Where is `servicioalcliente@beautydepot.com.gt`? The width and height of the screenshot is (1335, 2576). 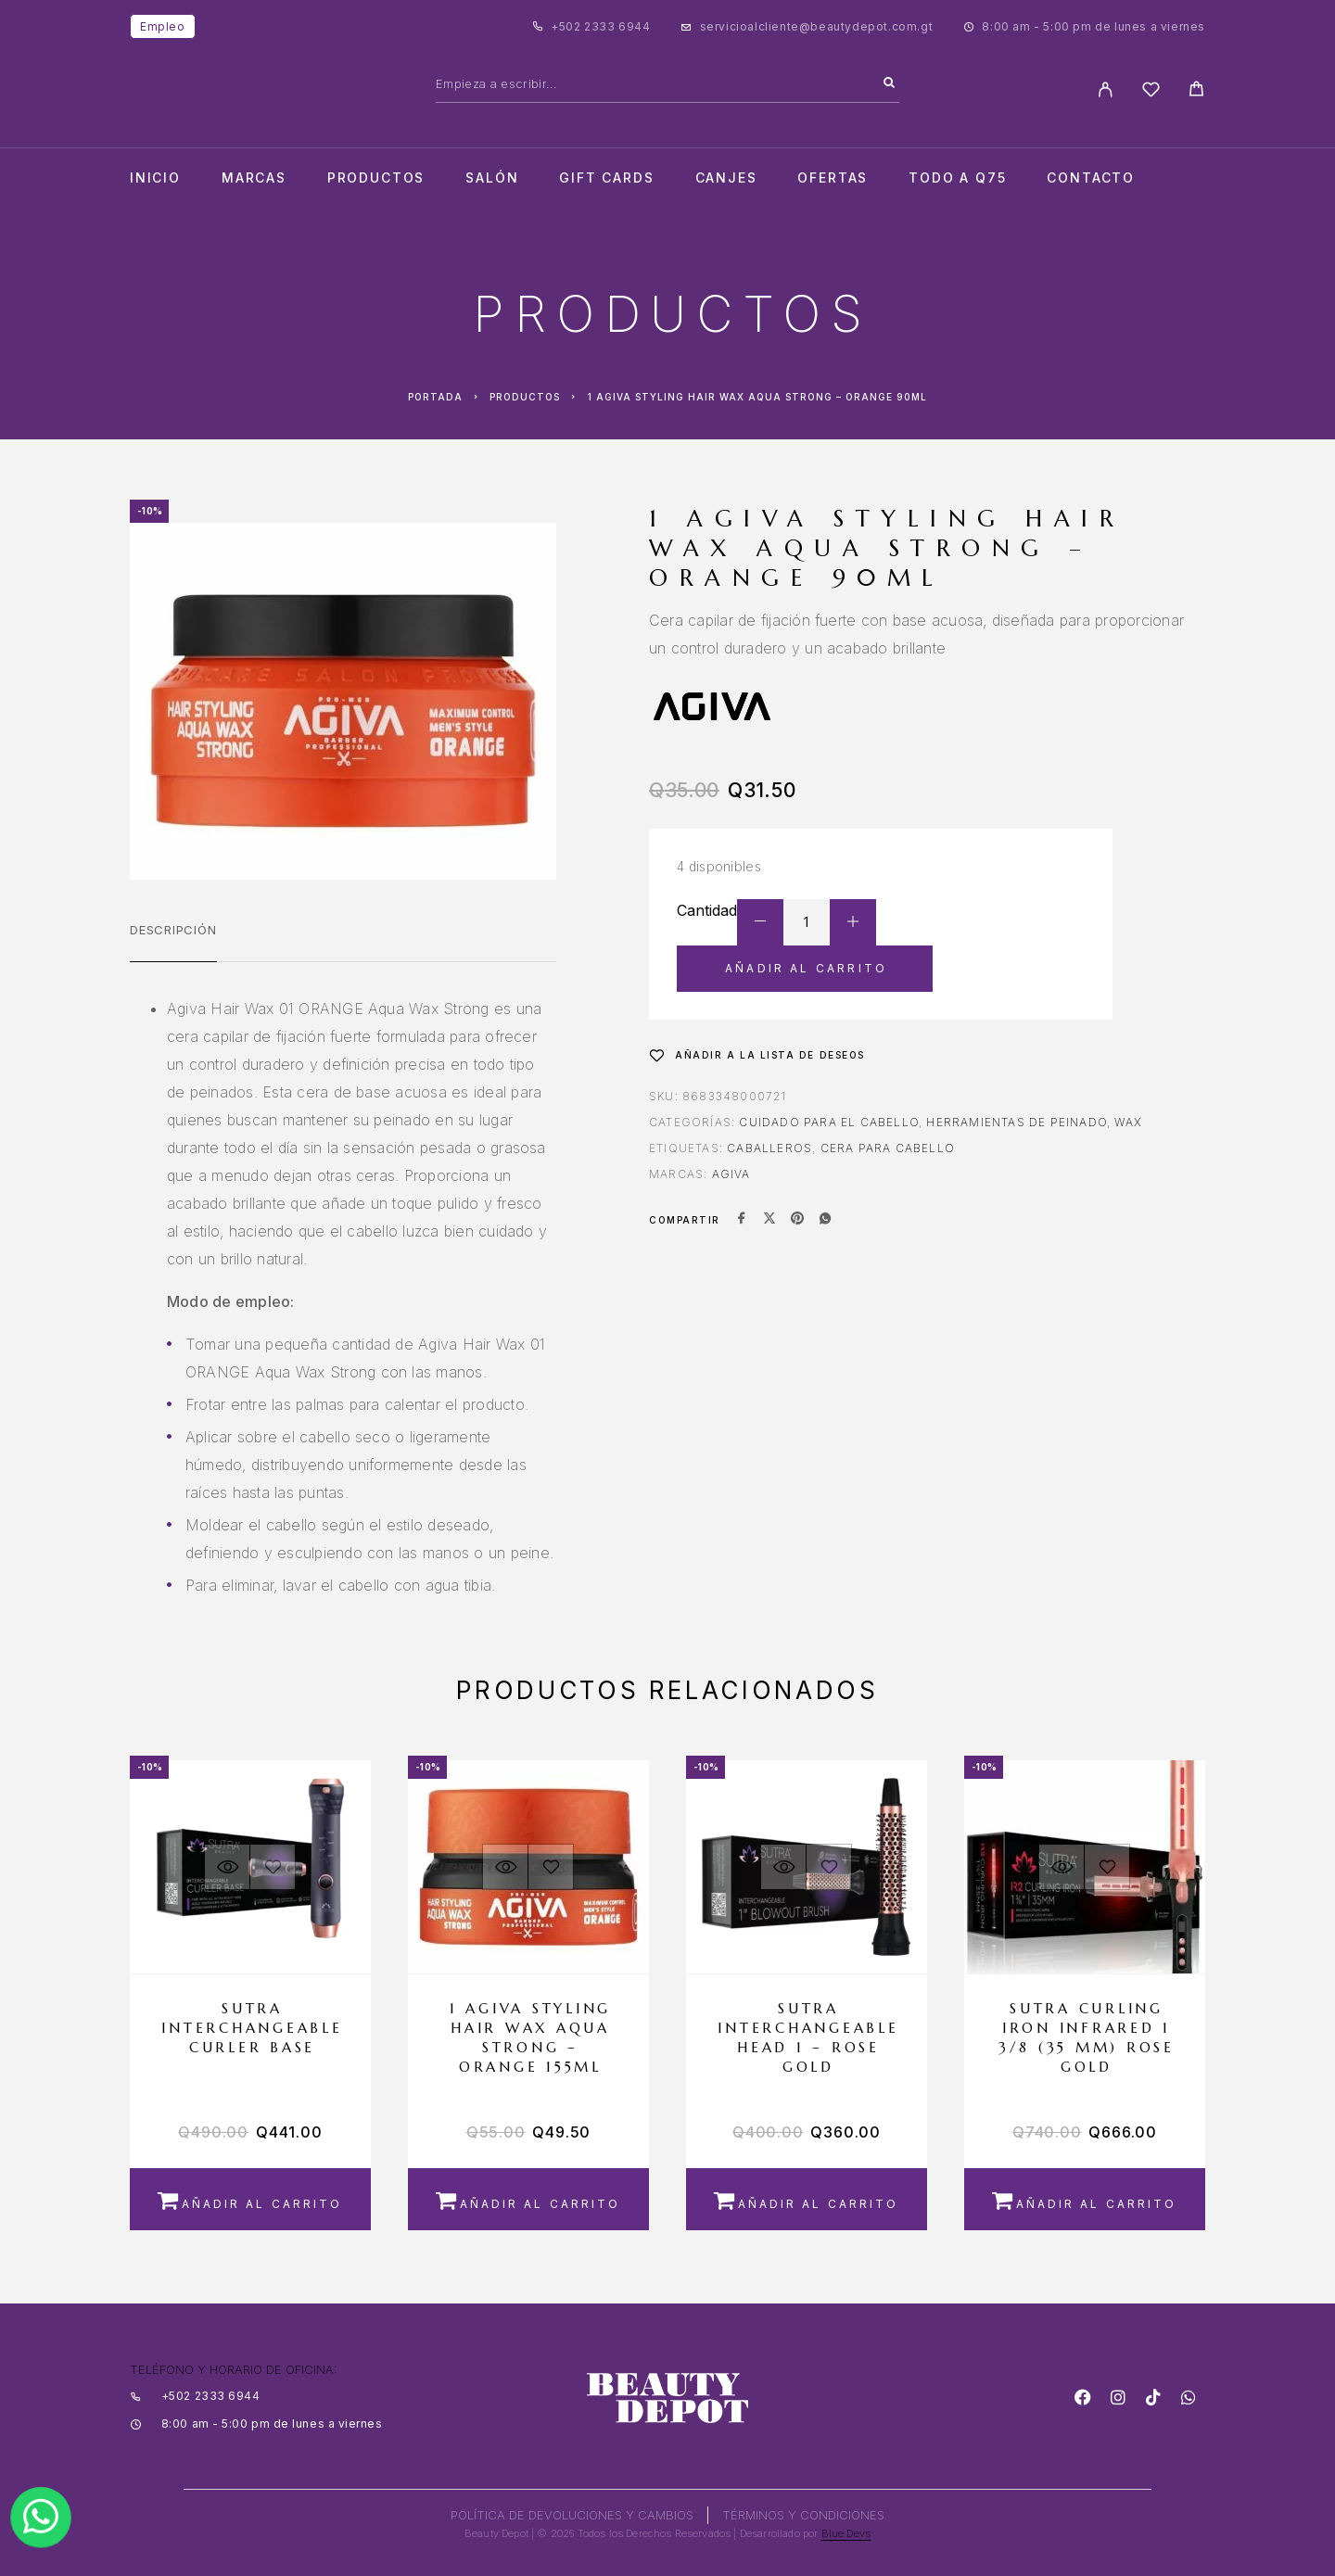
servicioalcliente@beautydepot.com.gt is located at coordinates (817, 26).